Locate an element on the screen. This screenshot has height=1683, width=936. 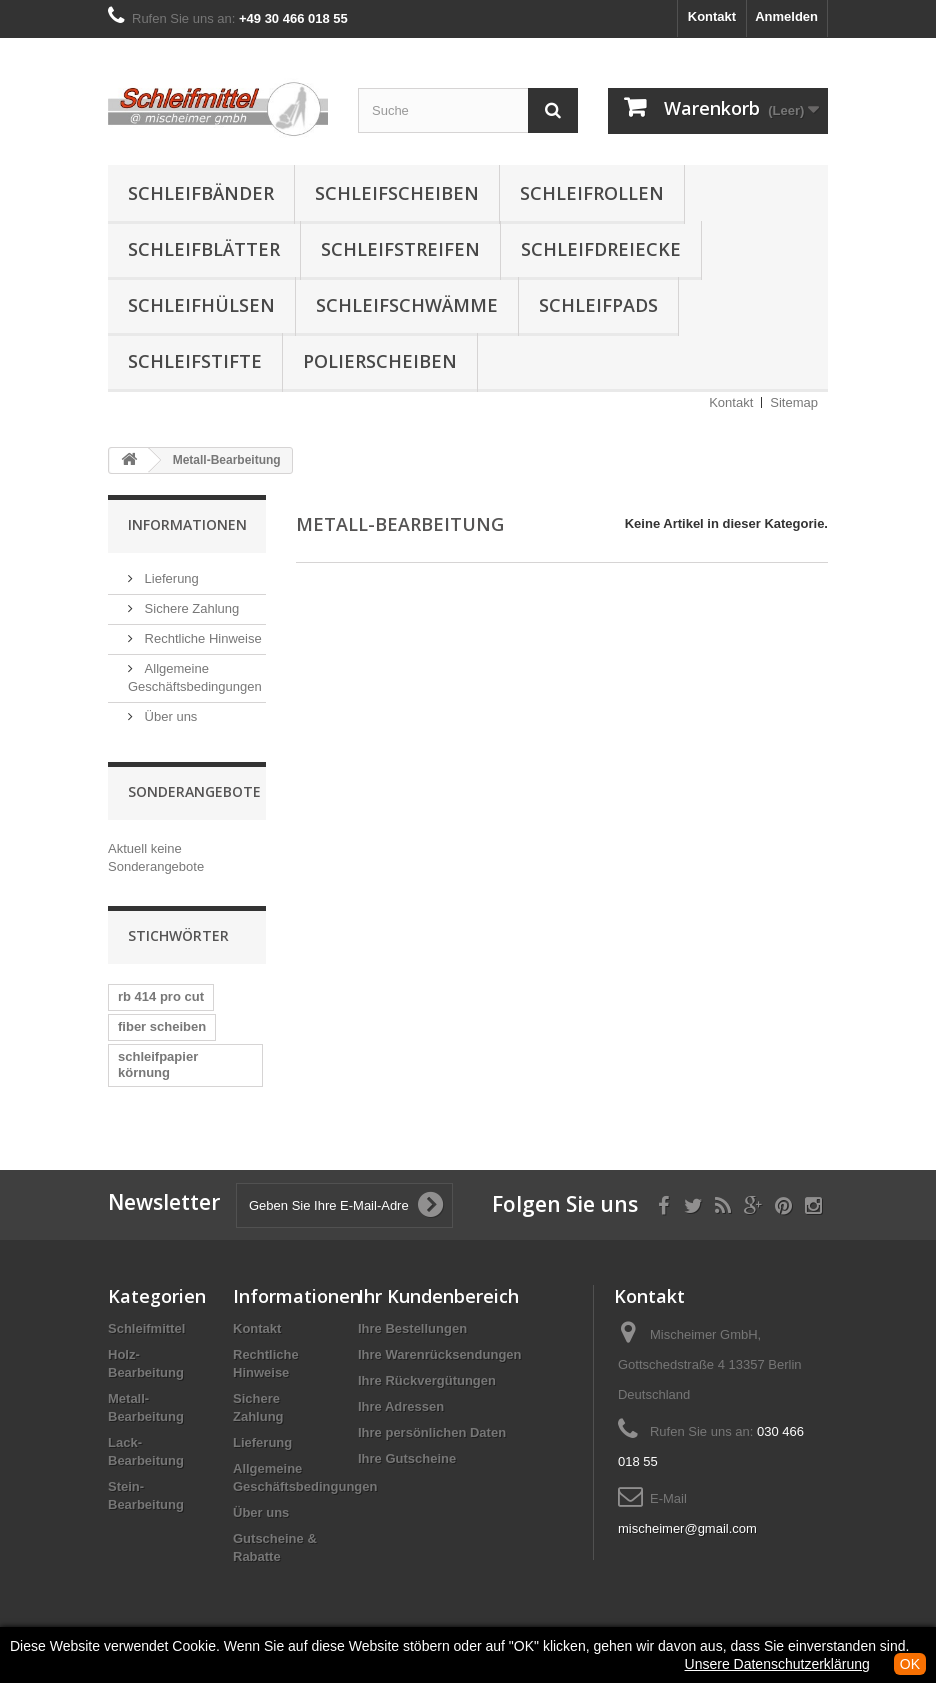
Schleifmittel is located at coordinates (146, 1328).